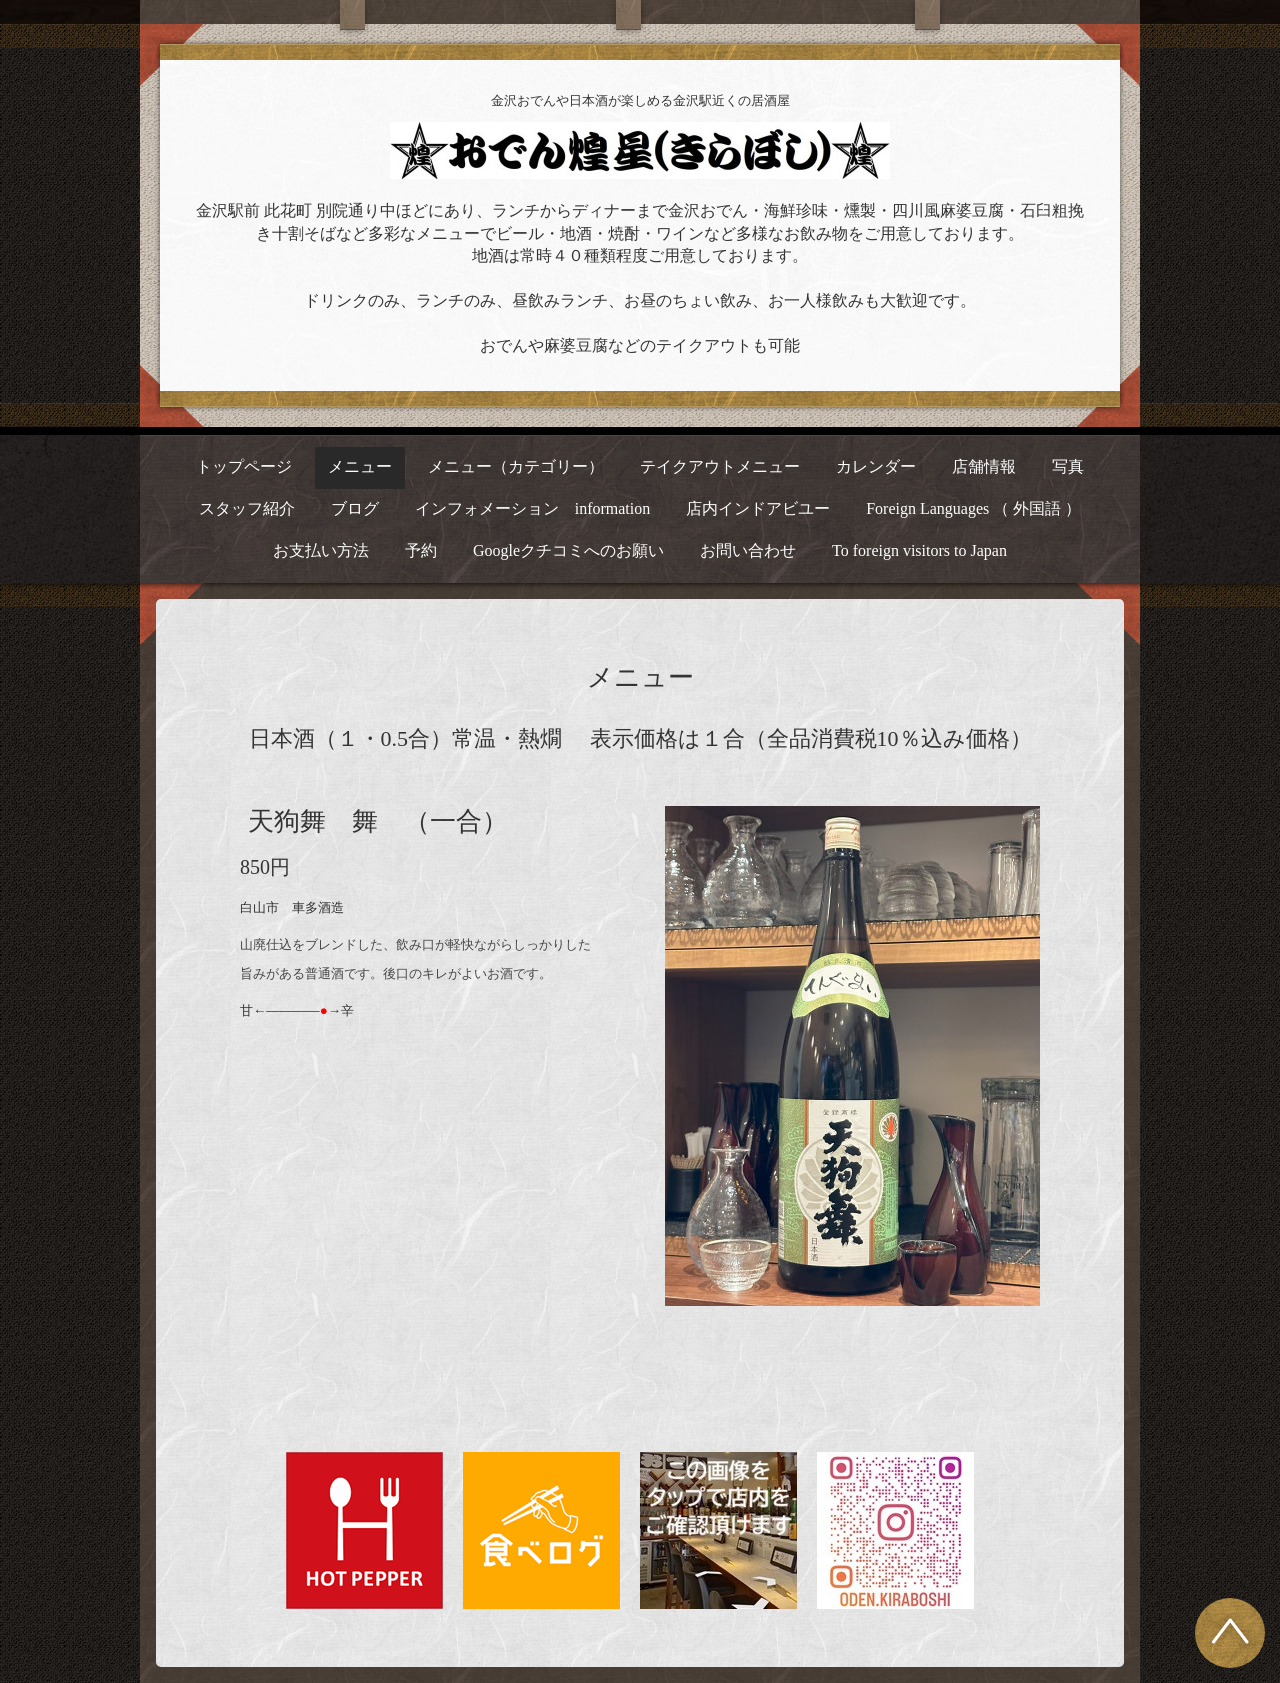 The height and width of the screenshot is (1683, 1280). What do you see at coordinates (321, 550) in the screenshot?
I see `お支払い方法` at bounding box center [321, 550].